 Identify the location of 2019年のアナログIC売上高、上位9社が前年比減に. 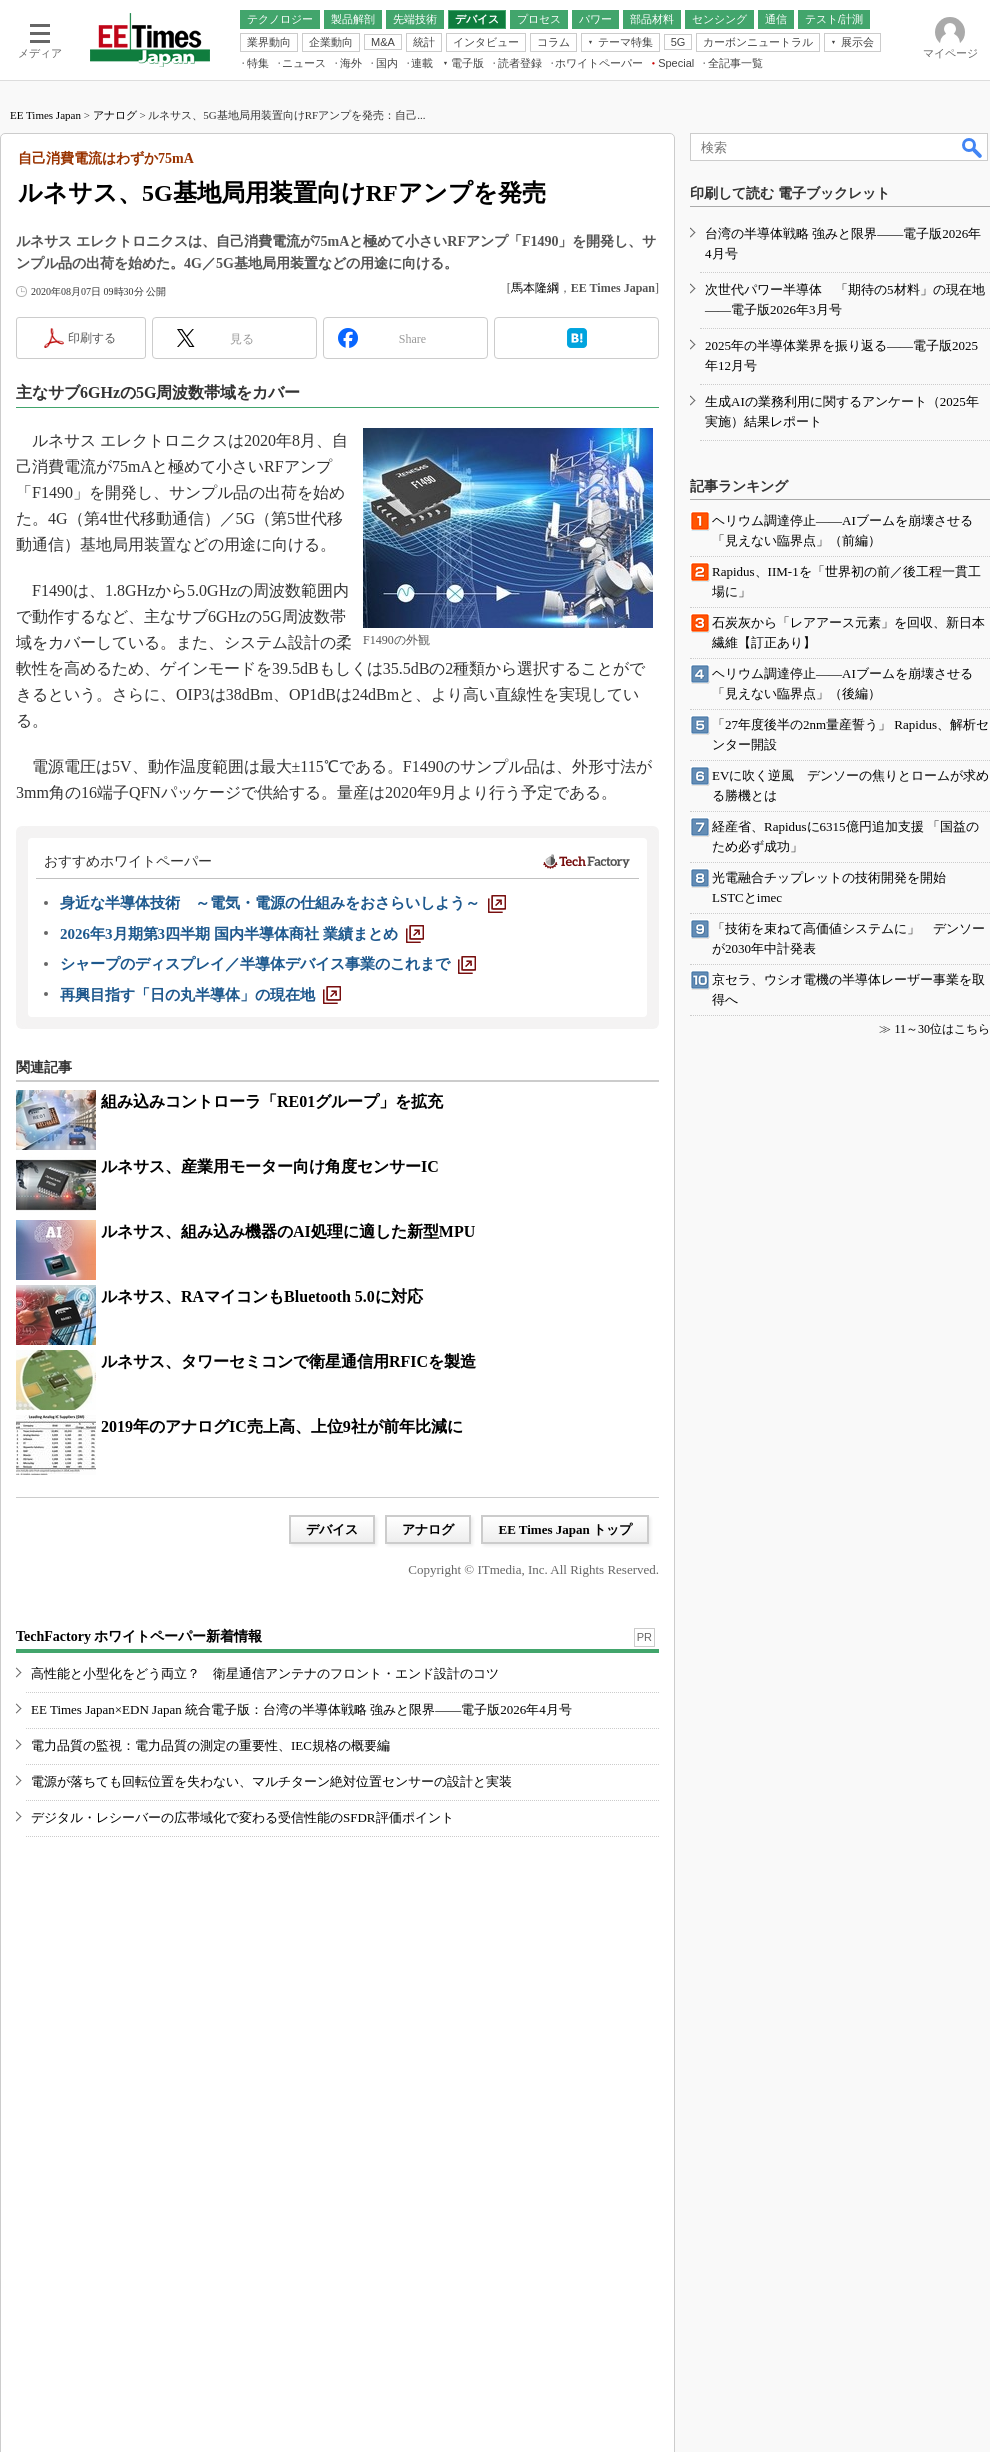
(282, 1426).